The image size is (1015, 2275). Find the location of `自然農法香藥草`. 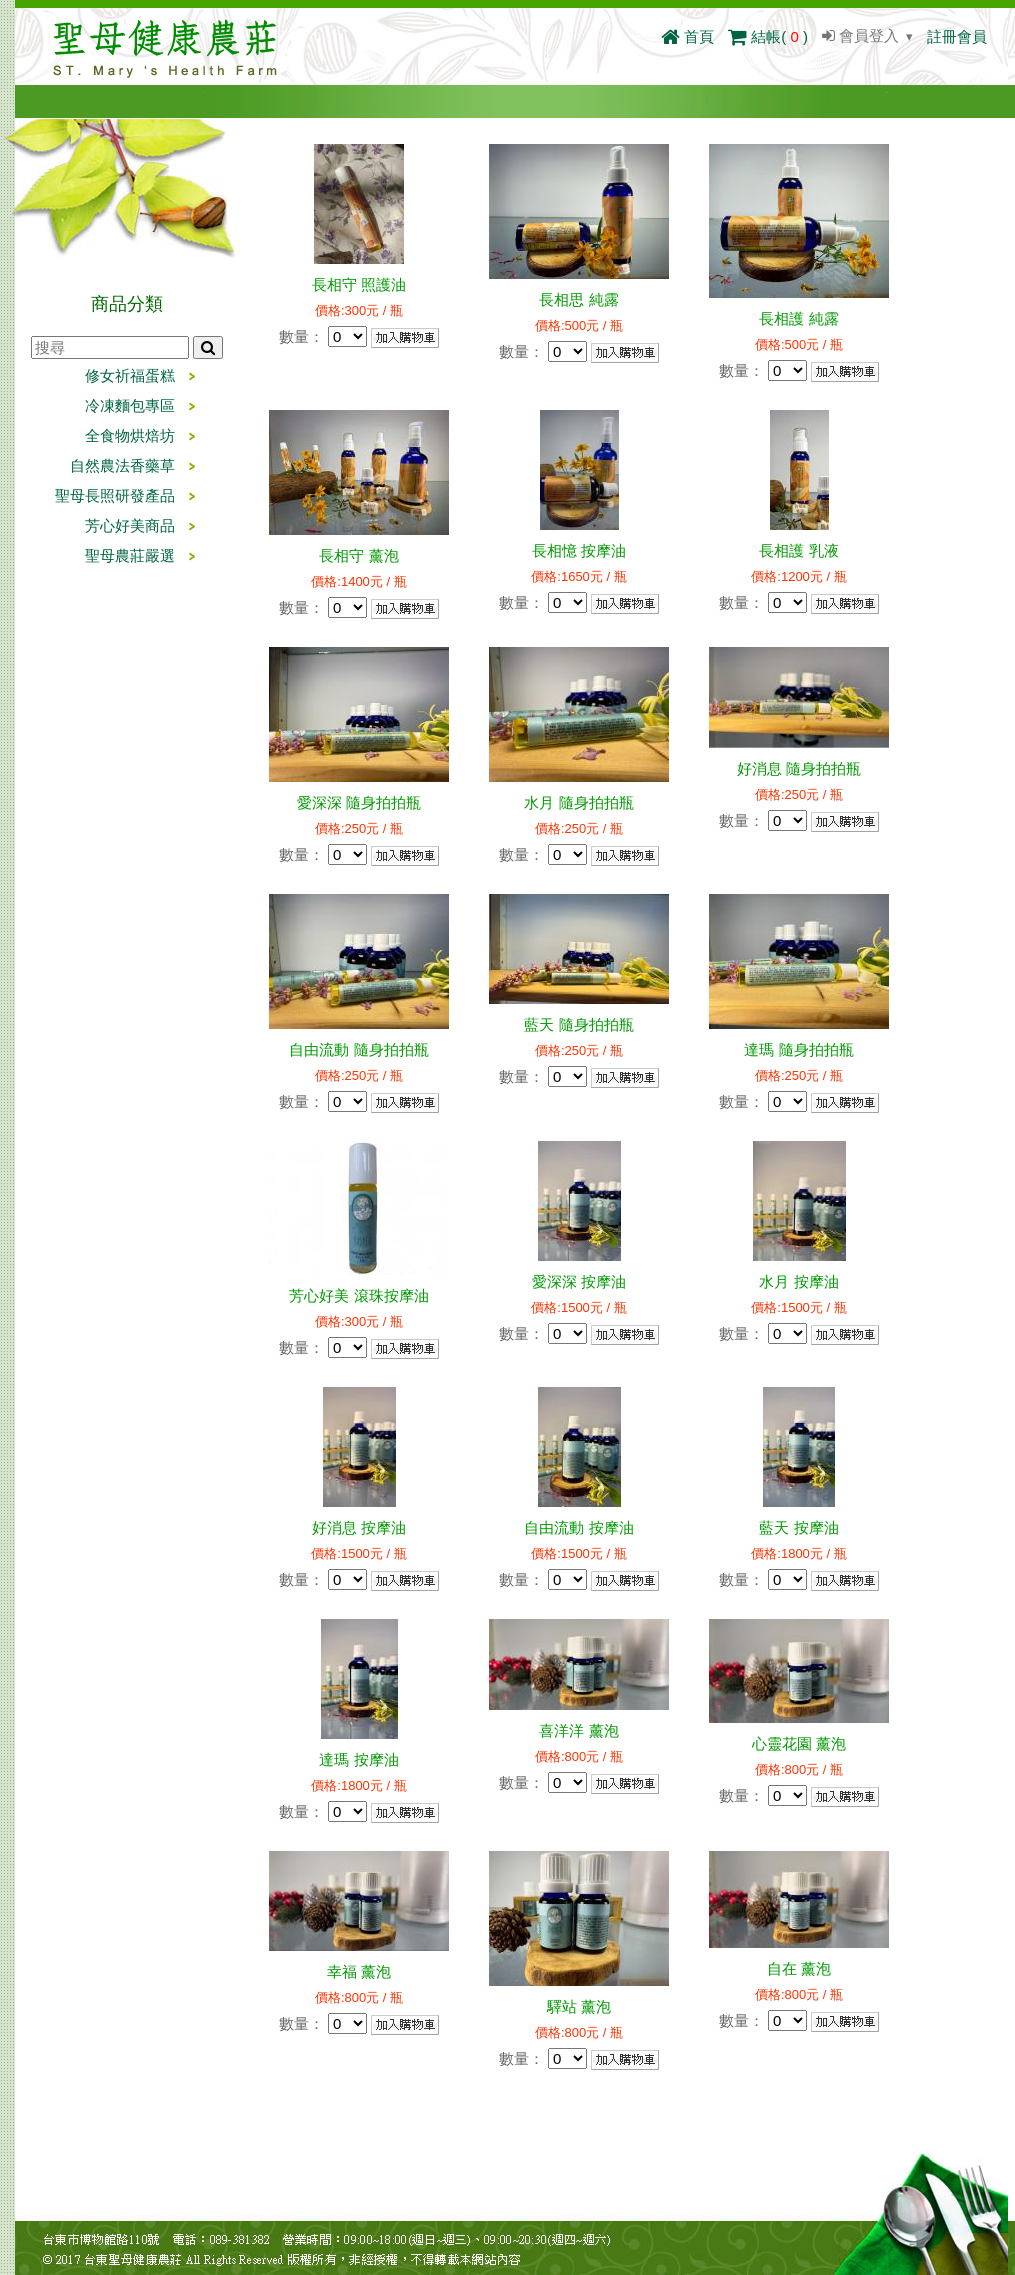

自然農法香藥草 is located at coordinates (122, 465).